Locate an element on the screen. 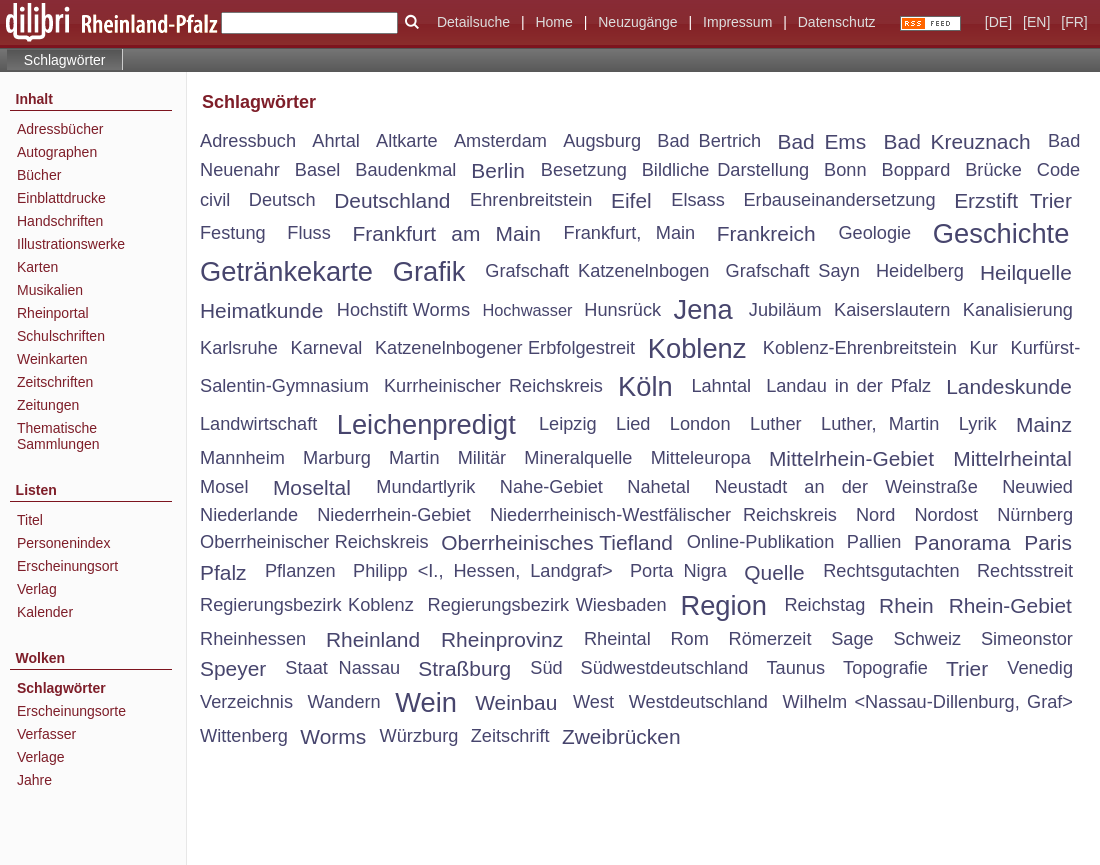 The width and height of the screenshot is (1100, 865). Wandern is located at coordinates (344, 702).